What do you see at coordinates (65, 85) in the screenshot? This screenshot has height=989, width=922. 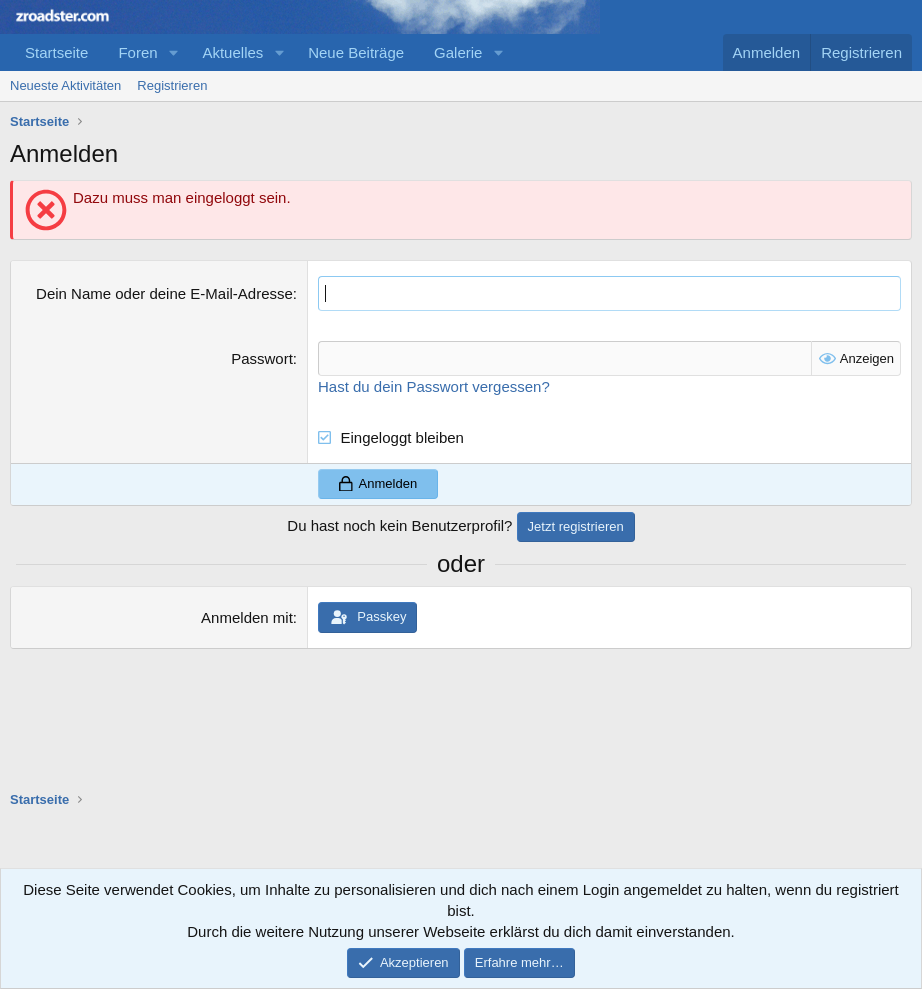 I see `Neueste Aktivitäten` at bounding box center [65, 85].